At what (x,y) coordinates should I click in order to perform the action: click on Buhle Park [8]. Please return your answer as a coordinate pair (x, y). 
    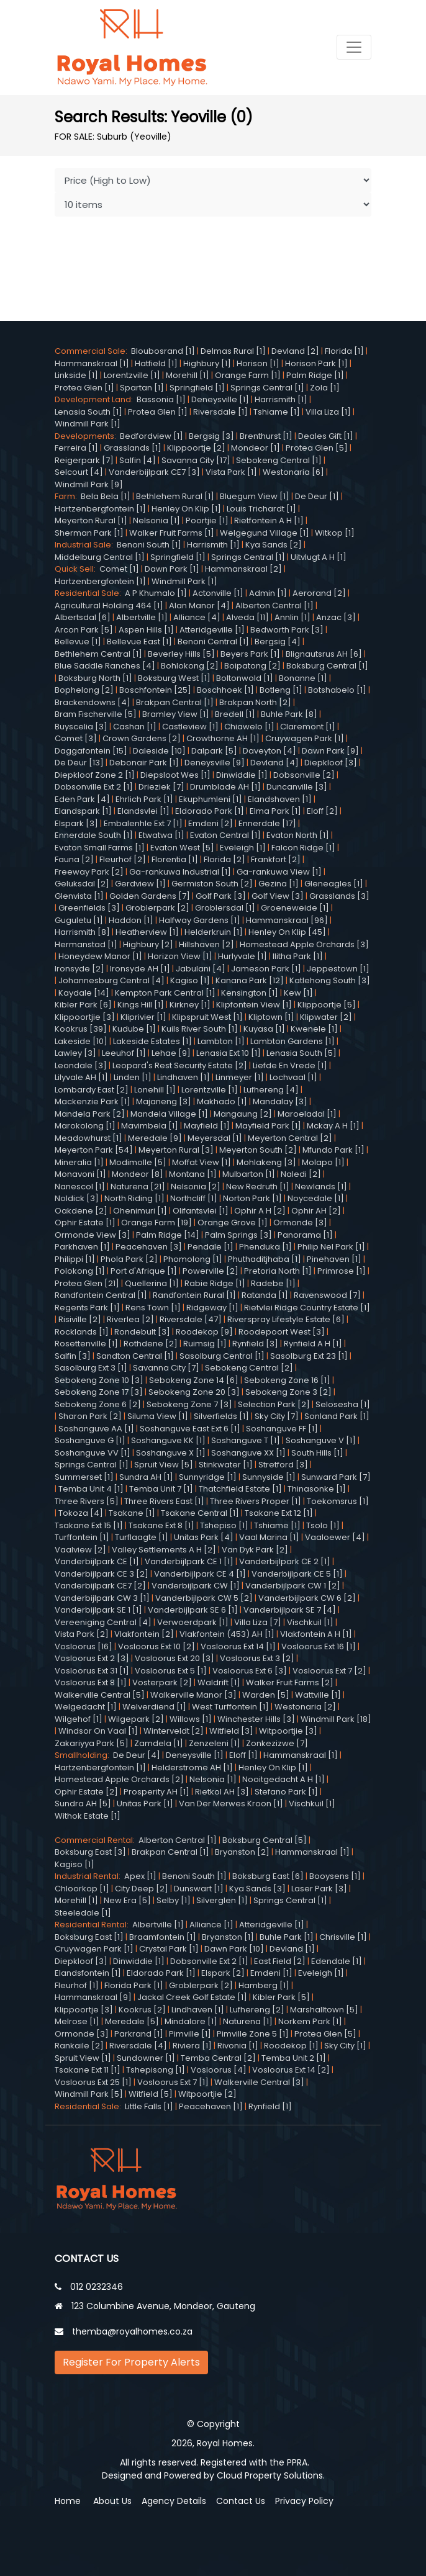
    Looking at the image, I should click on (289, 714).